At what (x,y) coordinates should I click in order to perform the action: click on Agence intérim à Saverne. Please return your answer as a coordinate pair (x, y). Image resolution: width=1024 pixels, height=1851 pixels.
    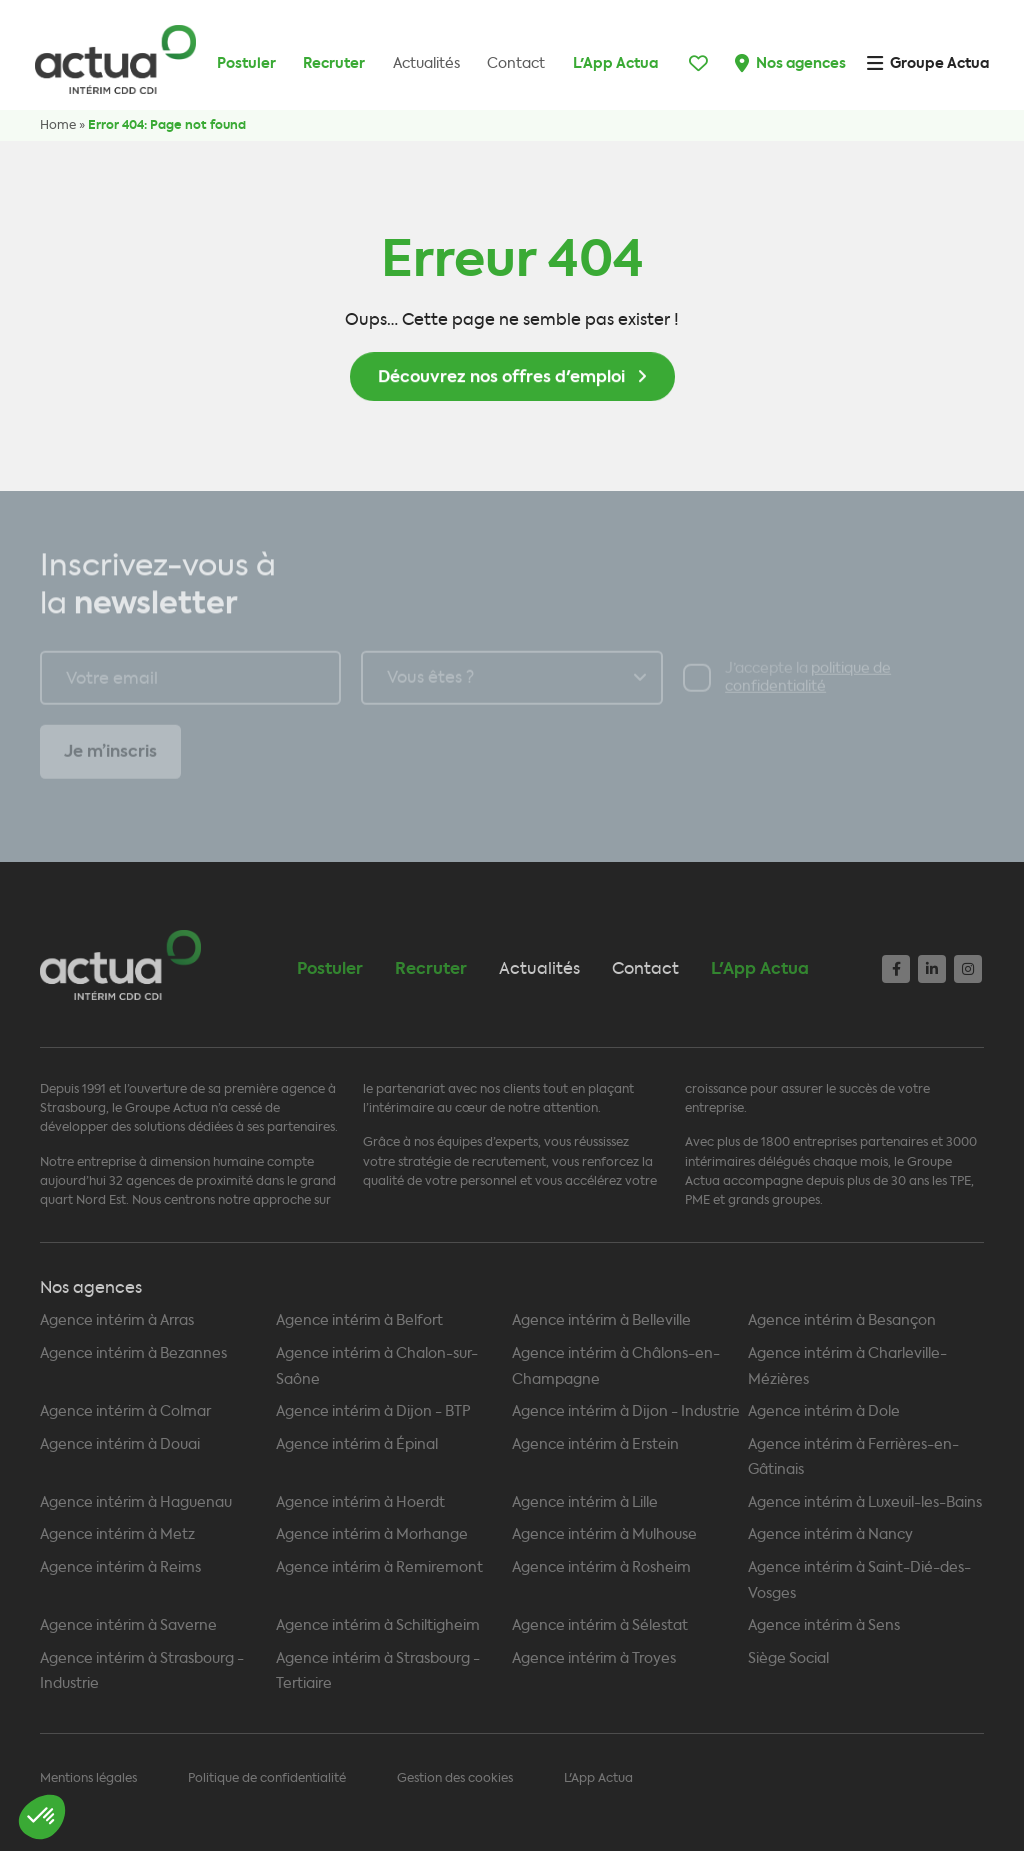
    Looking at the image, I should click on (128, 1625).